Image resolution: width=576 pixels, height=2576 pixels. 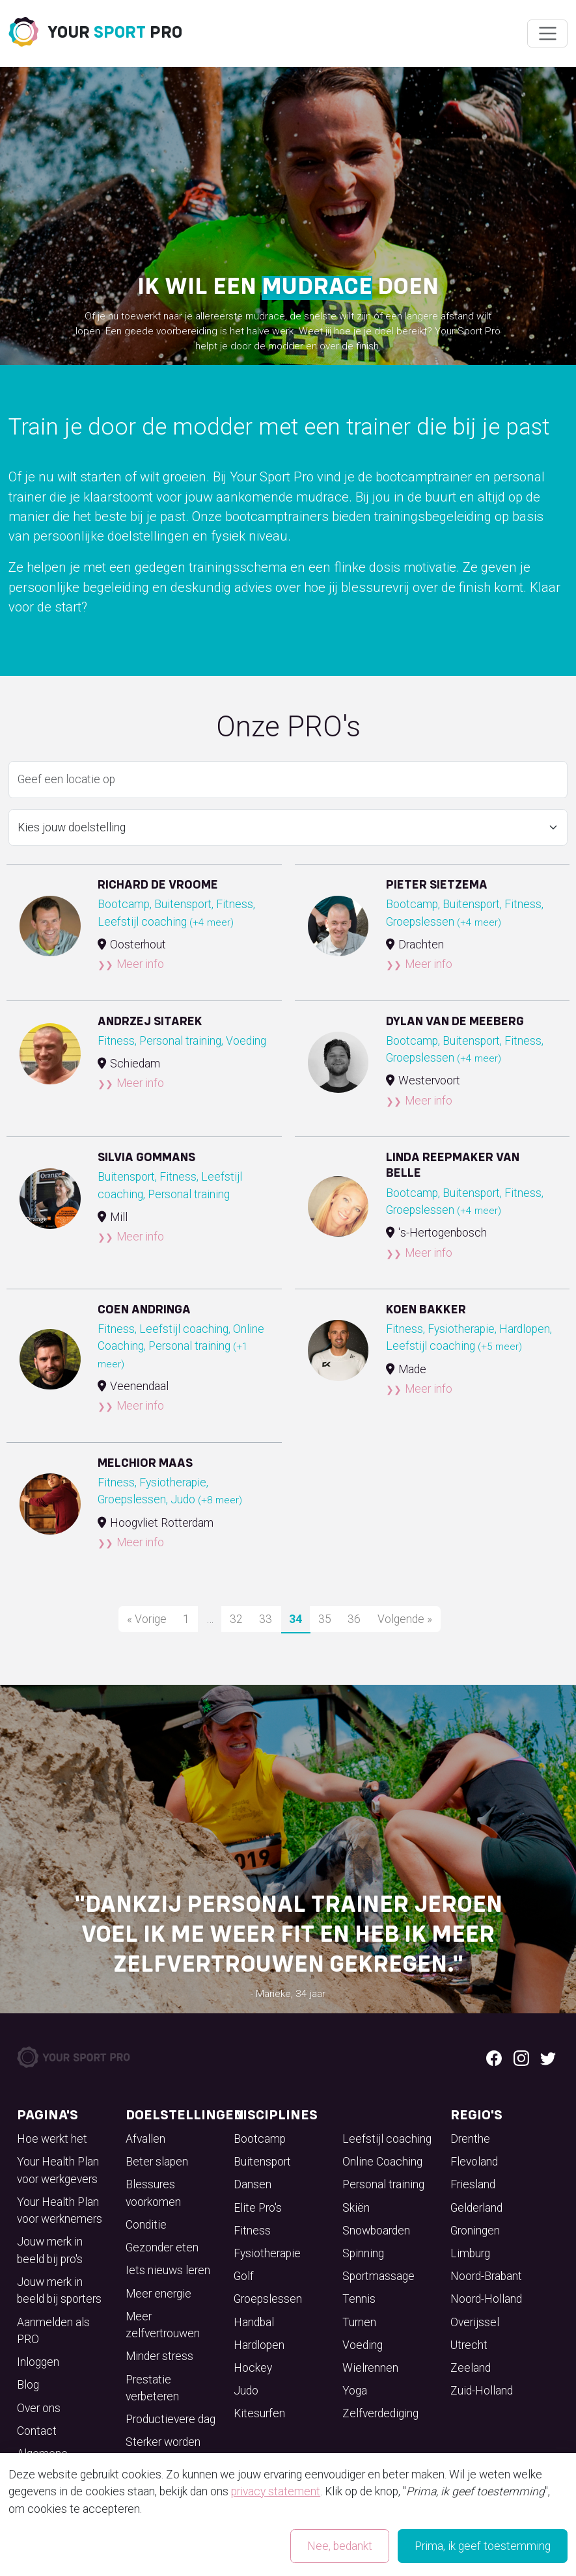 I want to click on Buitensport, so click(x=262, y=2161).